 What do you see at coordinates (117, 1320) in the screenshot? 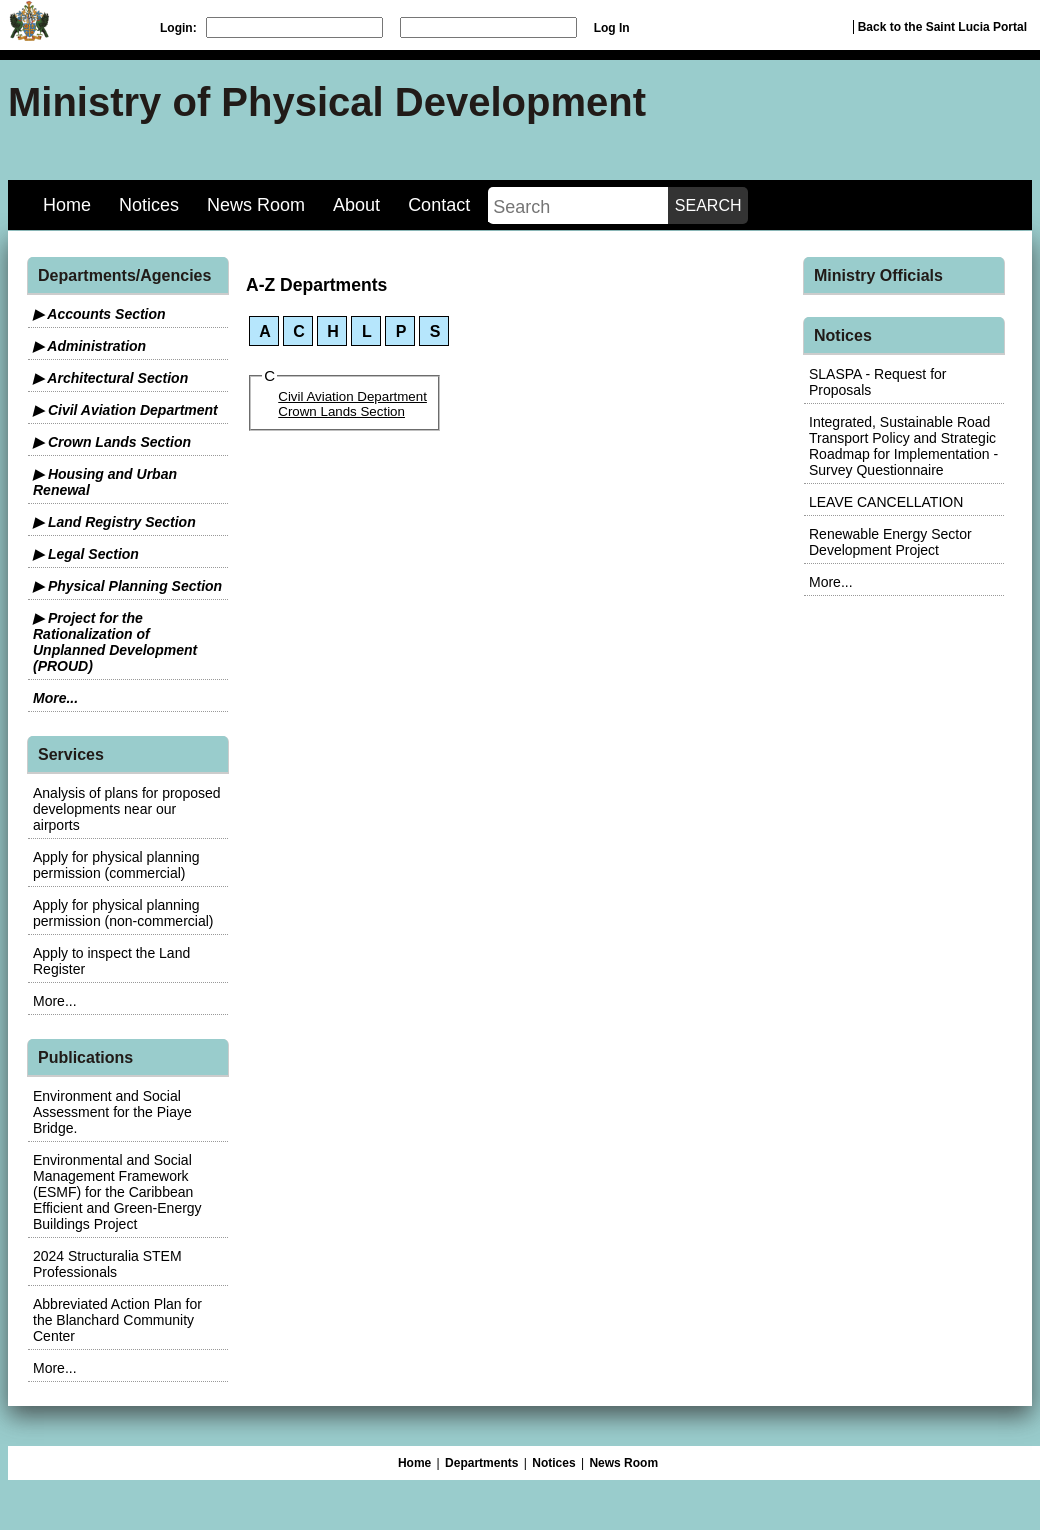
I see `Abbreviated Action Plan for the Blanchard Community Center` at bounding box center [117, 1320].